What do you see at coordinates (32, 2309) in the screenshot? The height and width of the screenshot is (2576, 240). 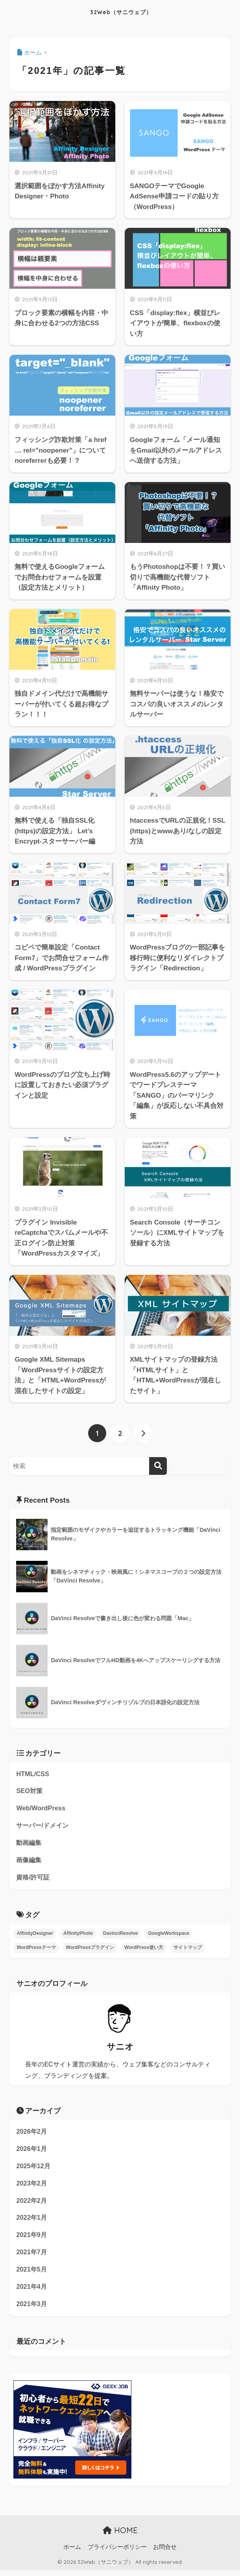 I see `2021年3月` at bounding box center [32, 2309].